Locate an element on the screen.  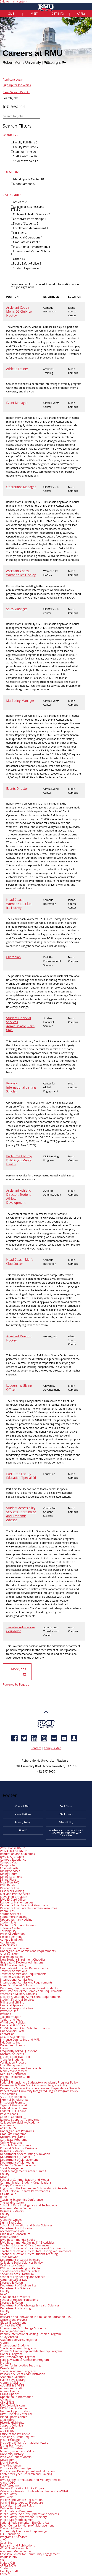
Residence Life is located at coordinates (9, 1888).